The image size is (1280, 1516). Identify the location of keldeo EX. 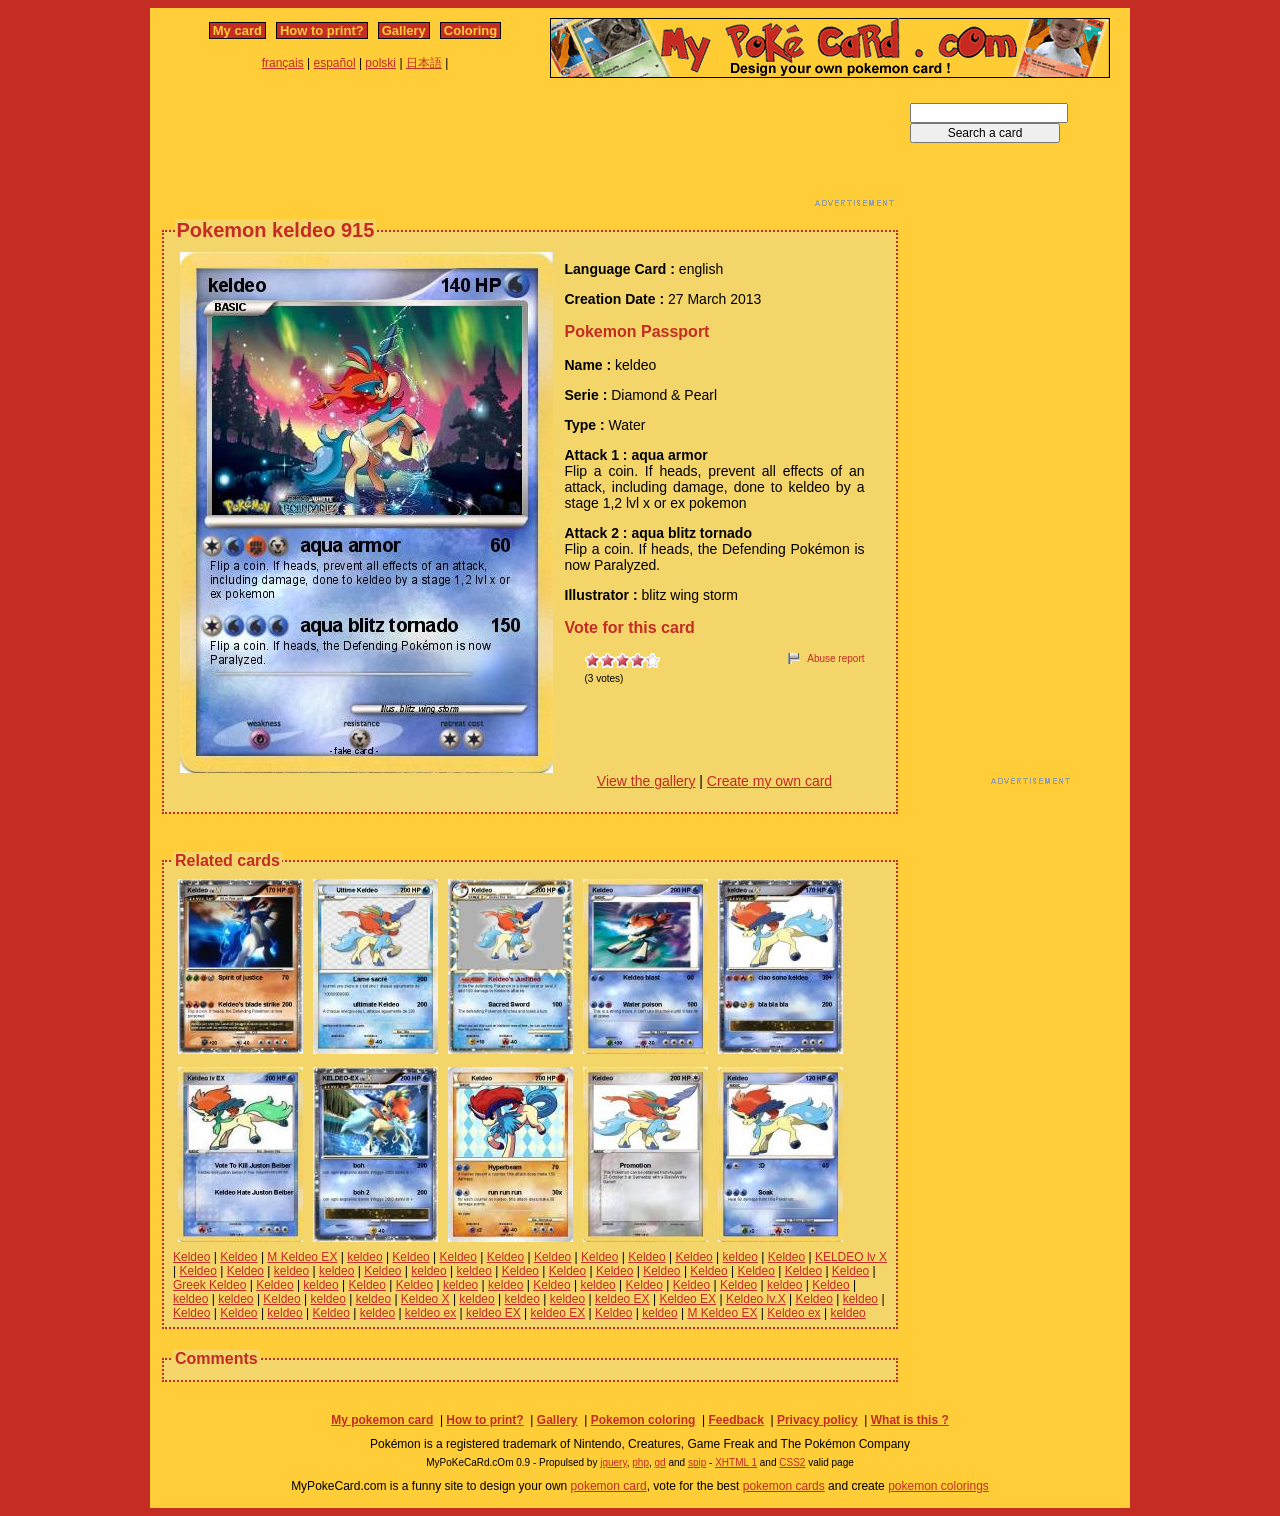
(622, 1299).